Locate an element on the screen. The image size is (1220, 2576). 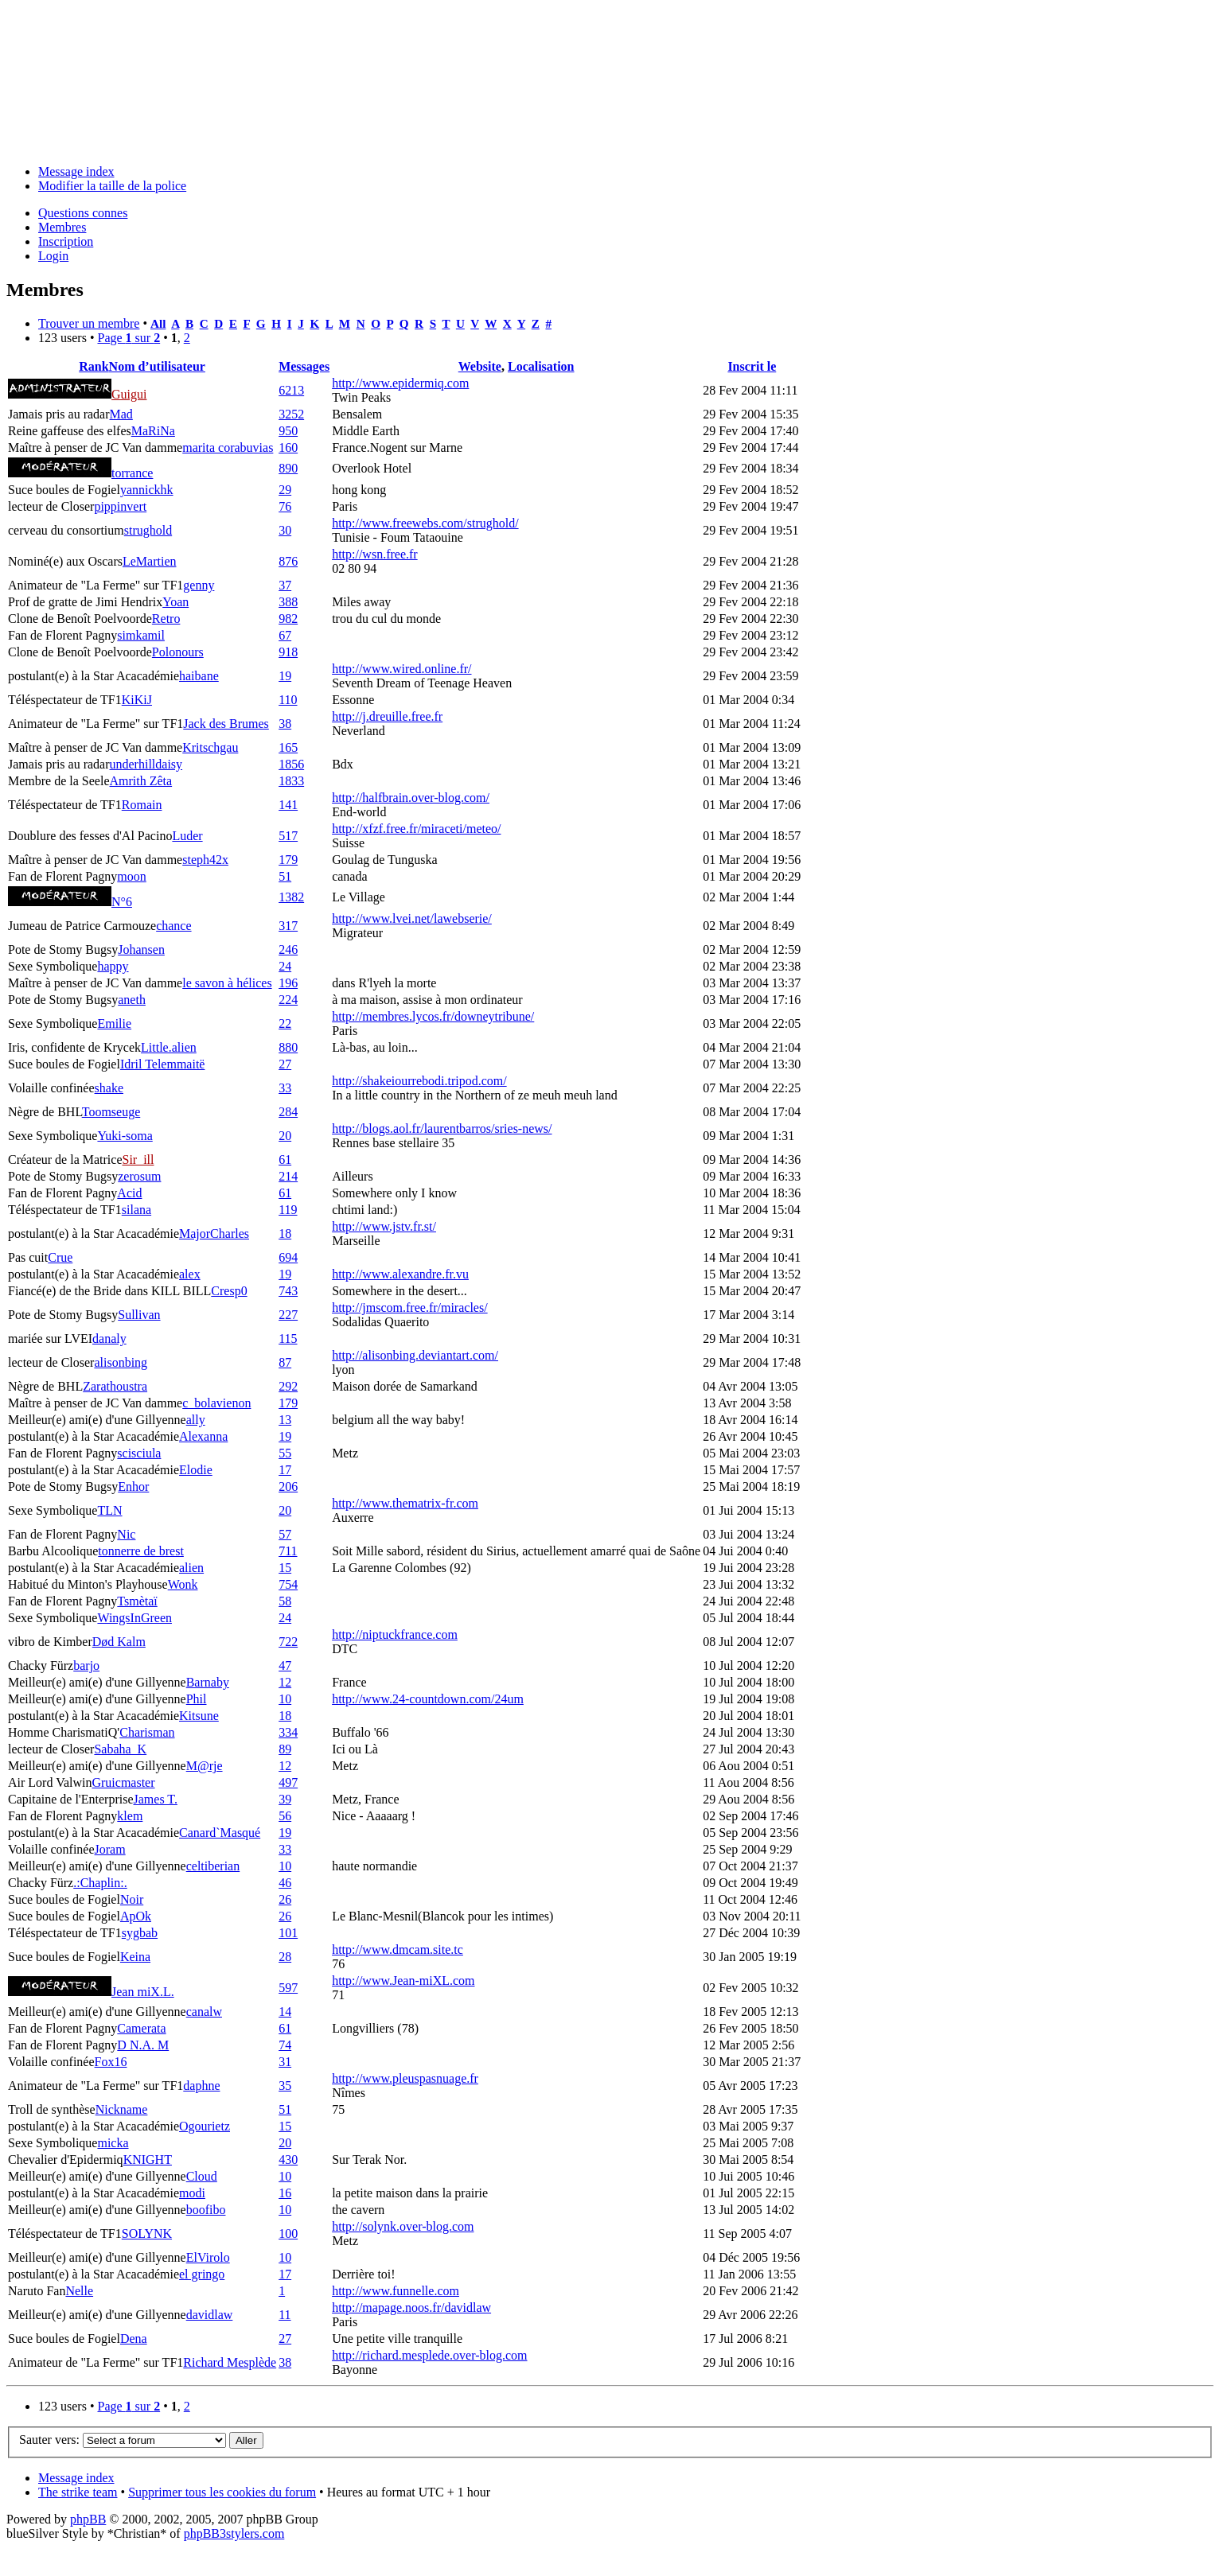
29 is located at coordinates (285, 489).